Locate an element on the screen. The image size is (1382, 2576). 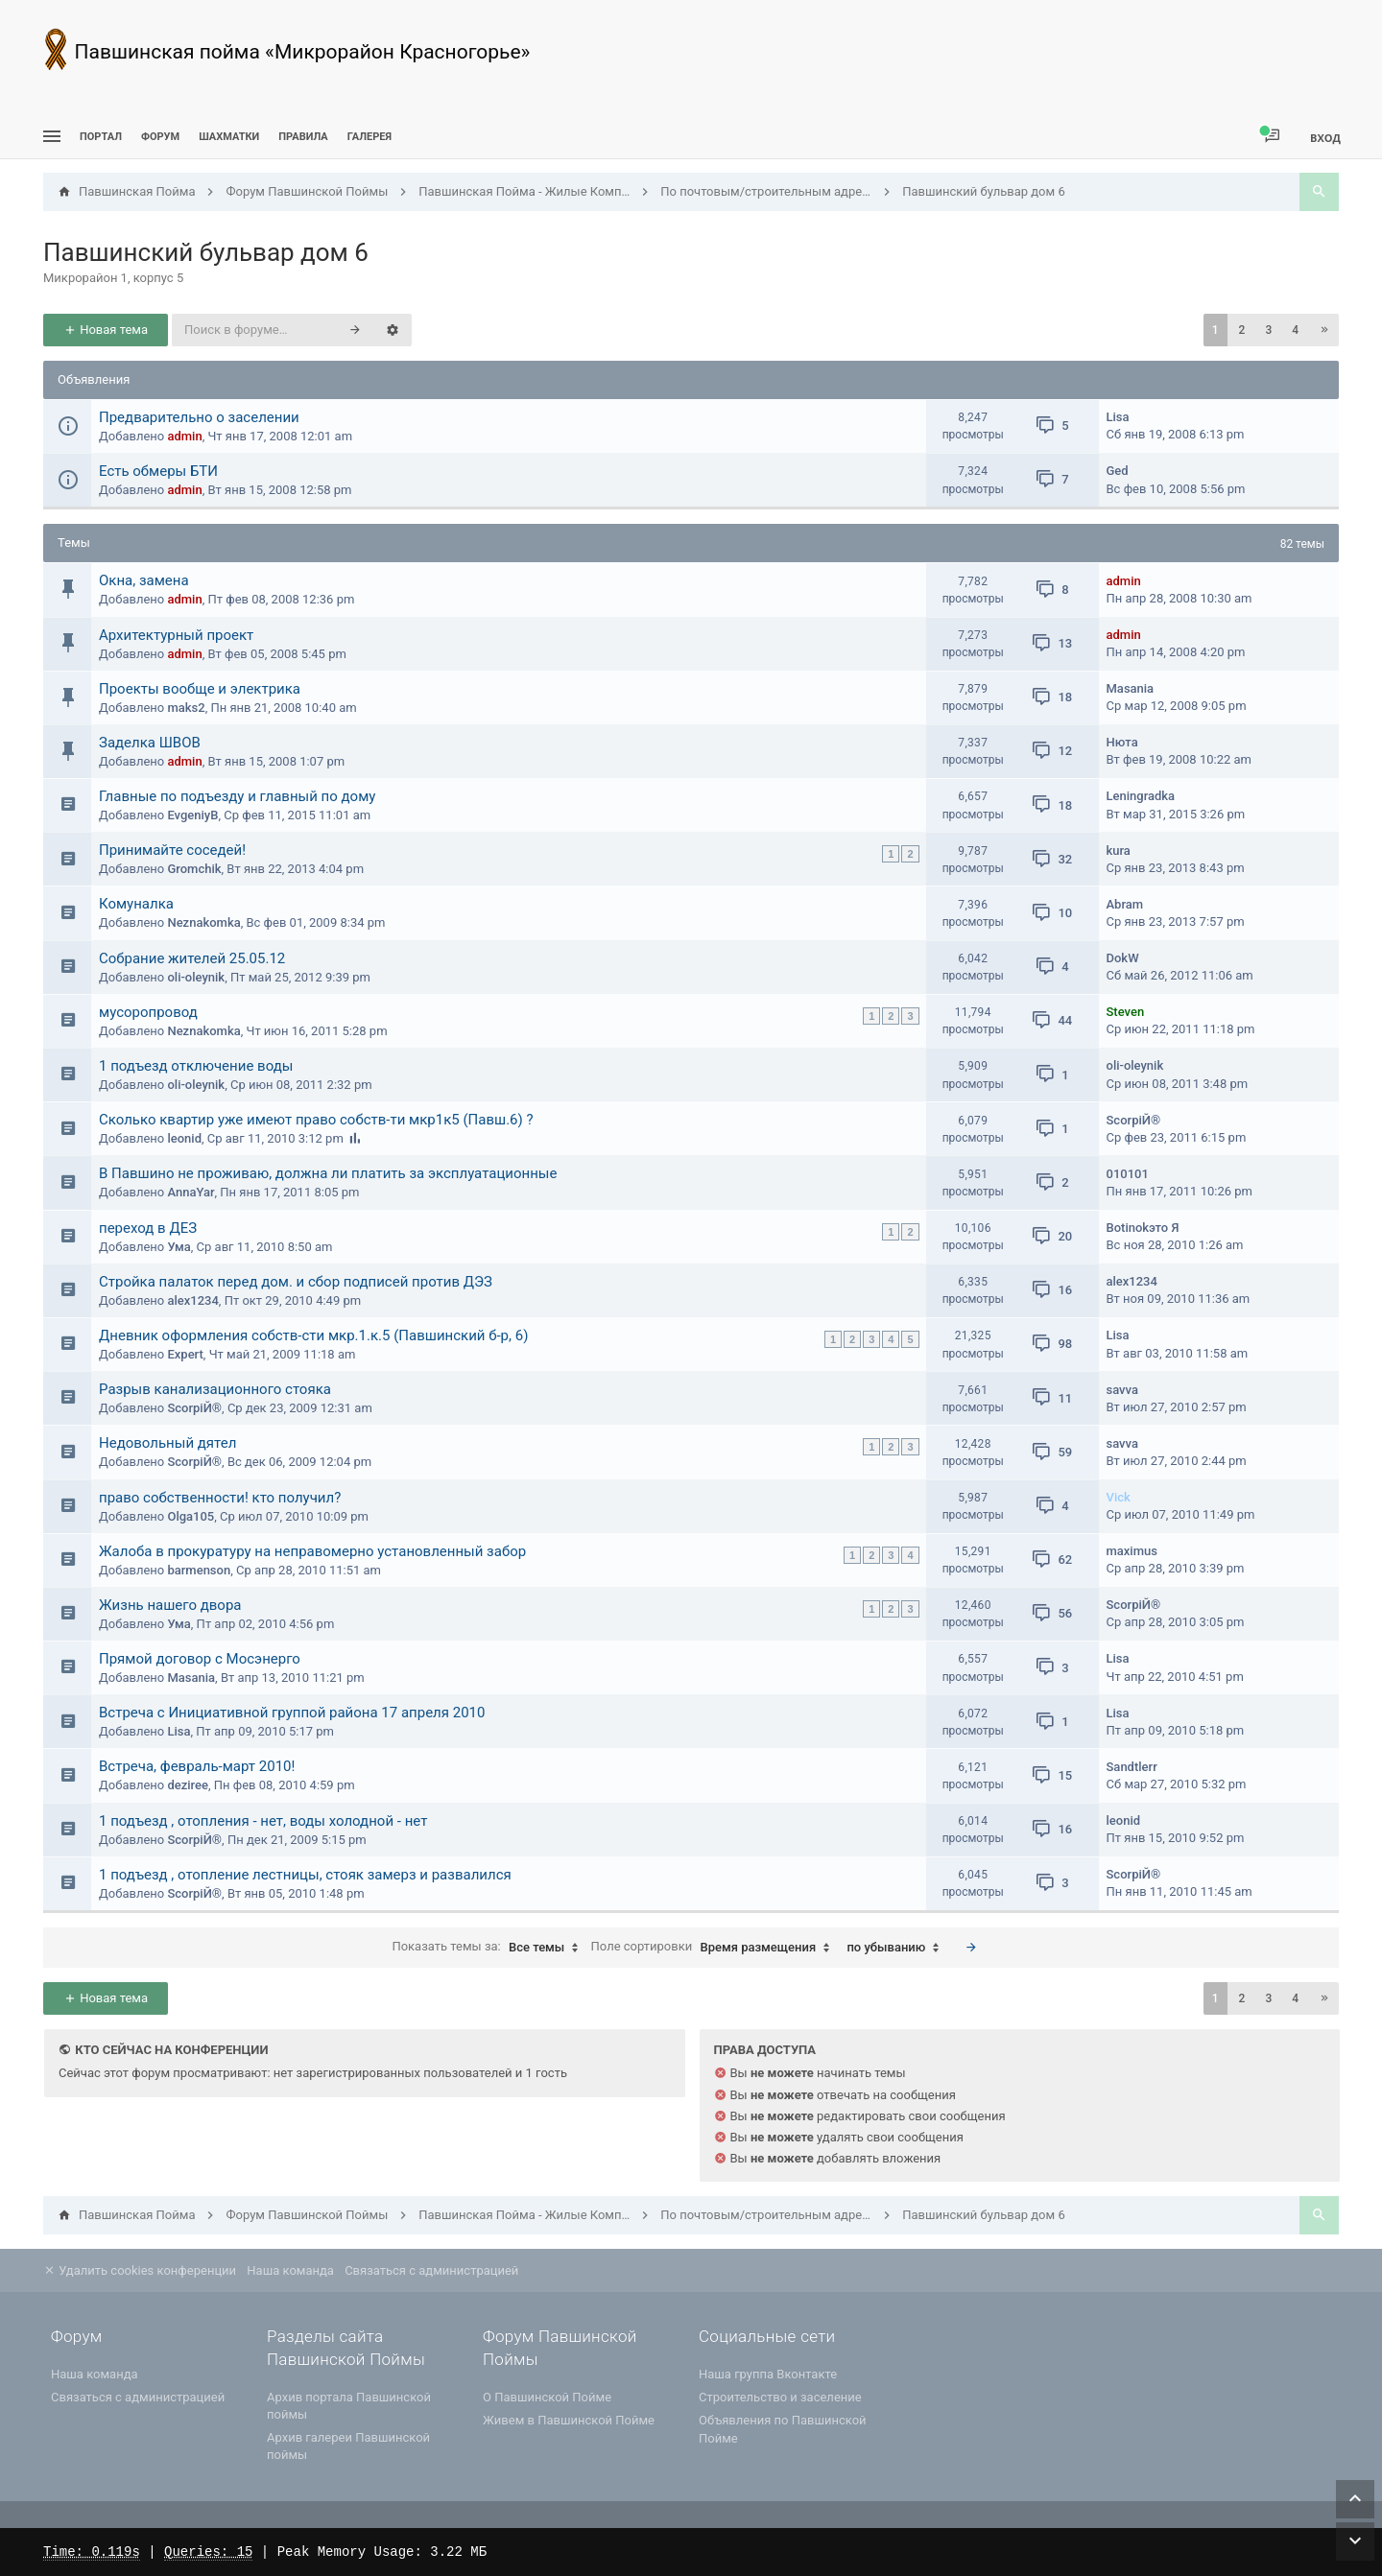
Masania is located at coordinates (1131, 688).